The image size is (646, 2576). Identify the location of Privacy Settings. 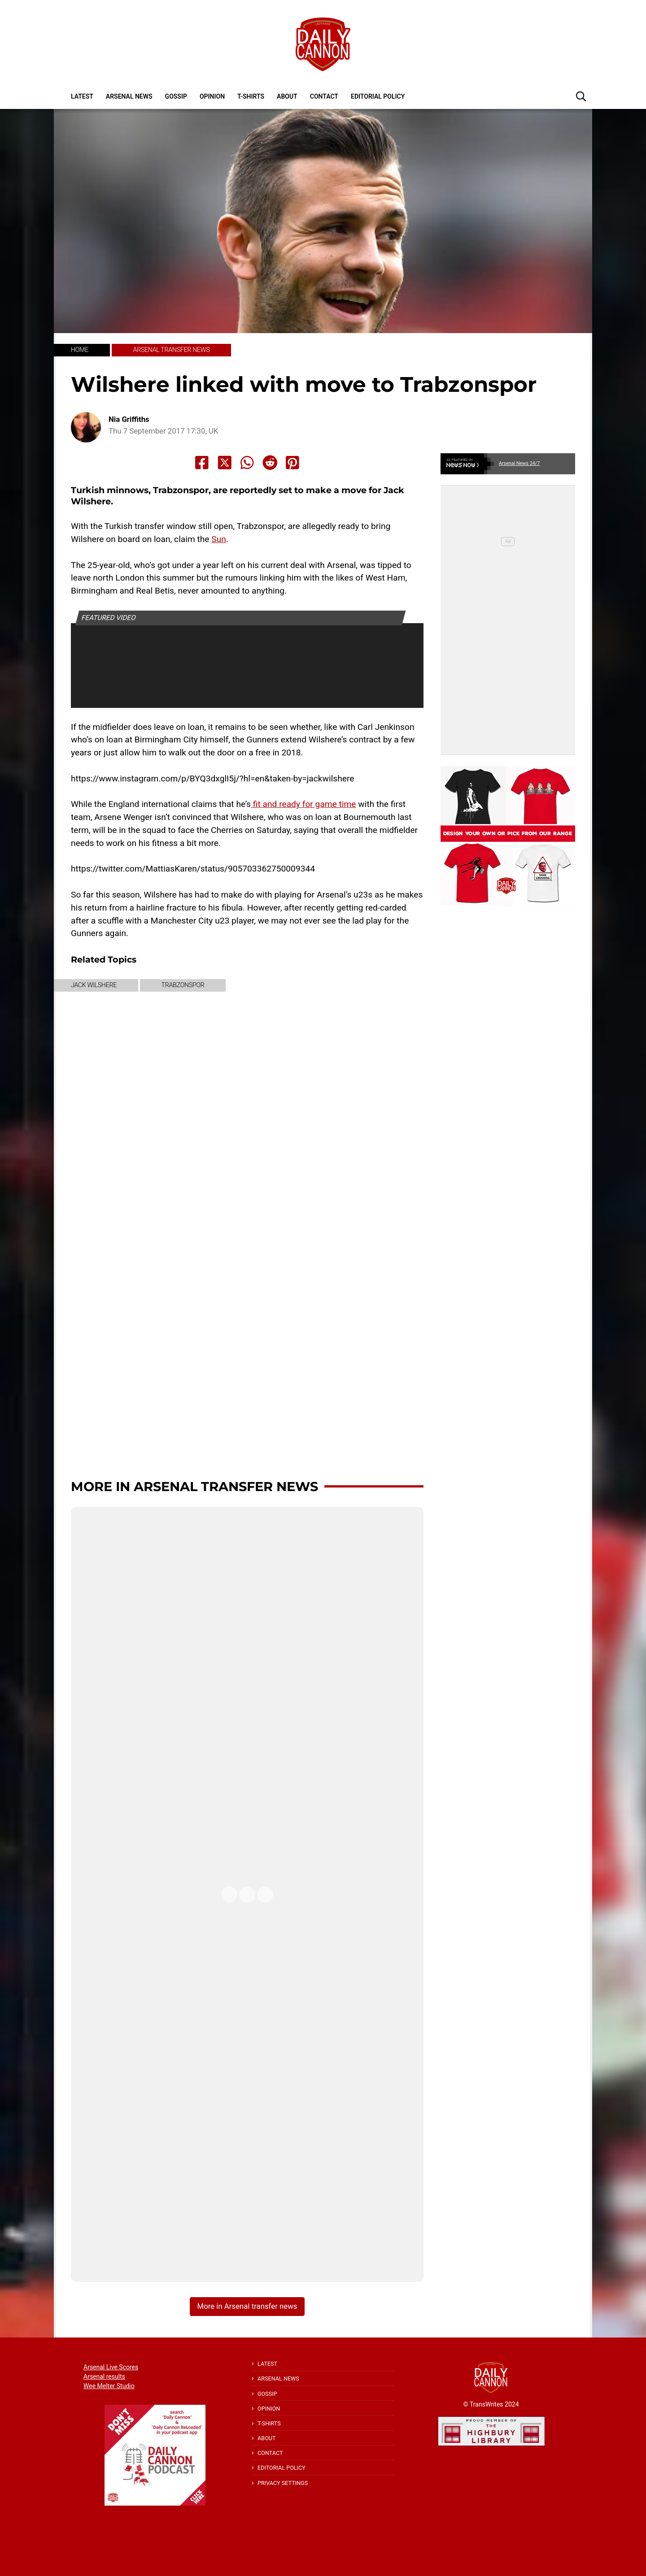
(283, 2483).